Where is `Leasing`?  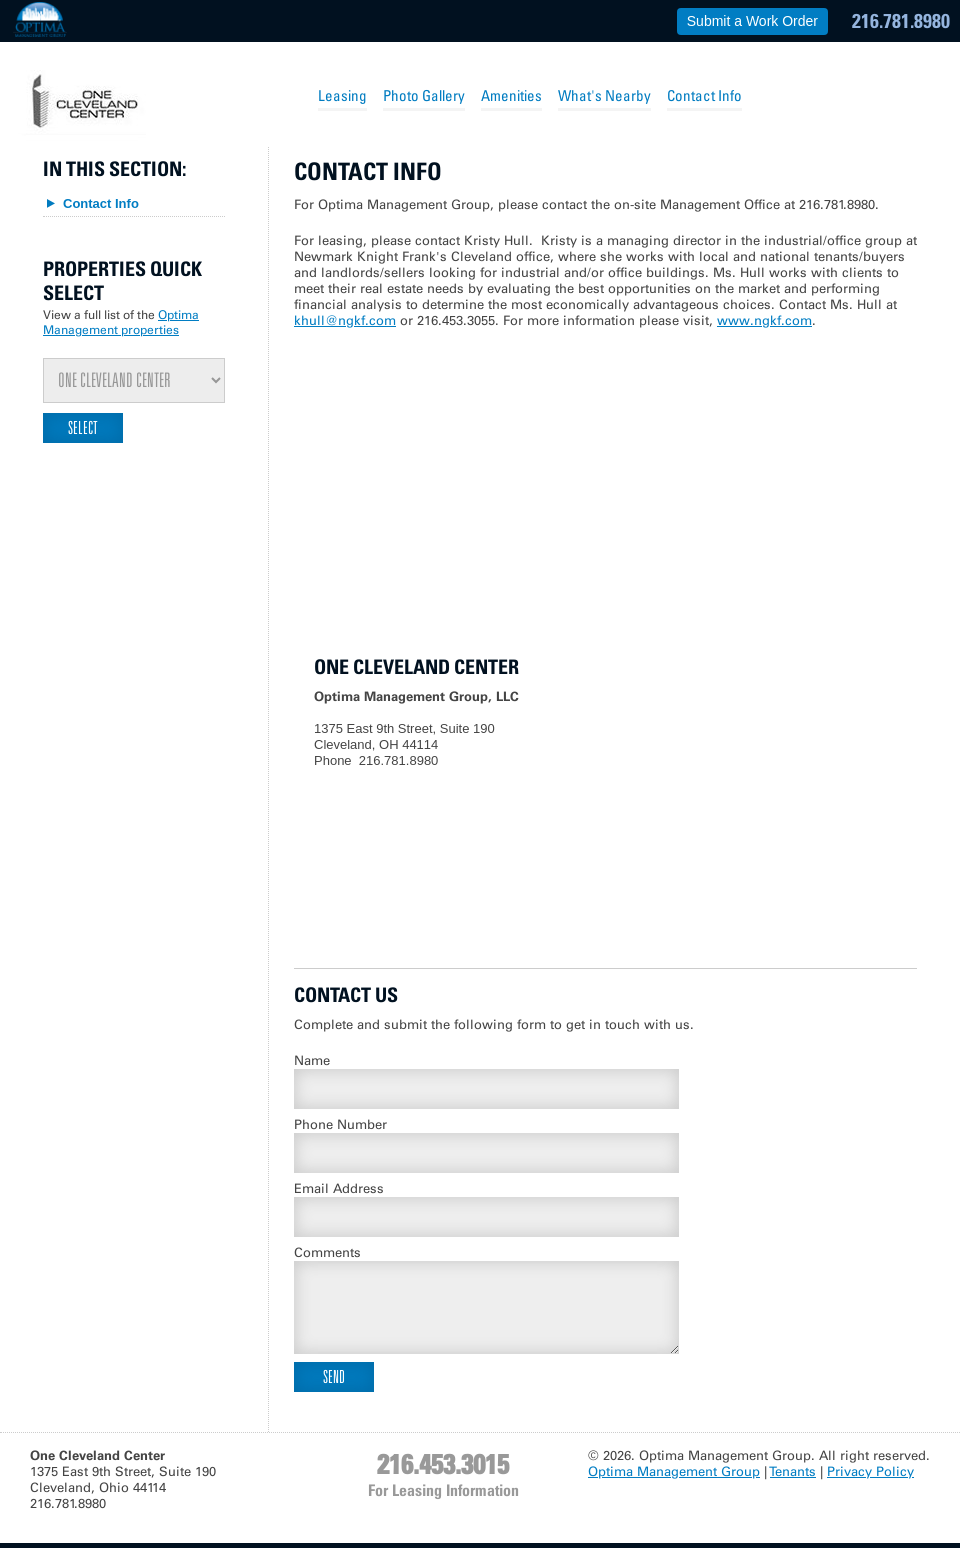 Leasing is located at coordinates (342, 95).